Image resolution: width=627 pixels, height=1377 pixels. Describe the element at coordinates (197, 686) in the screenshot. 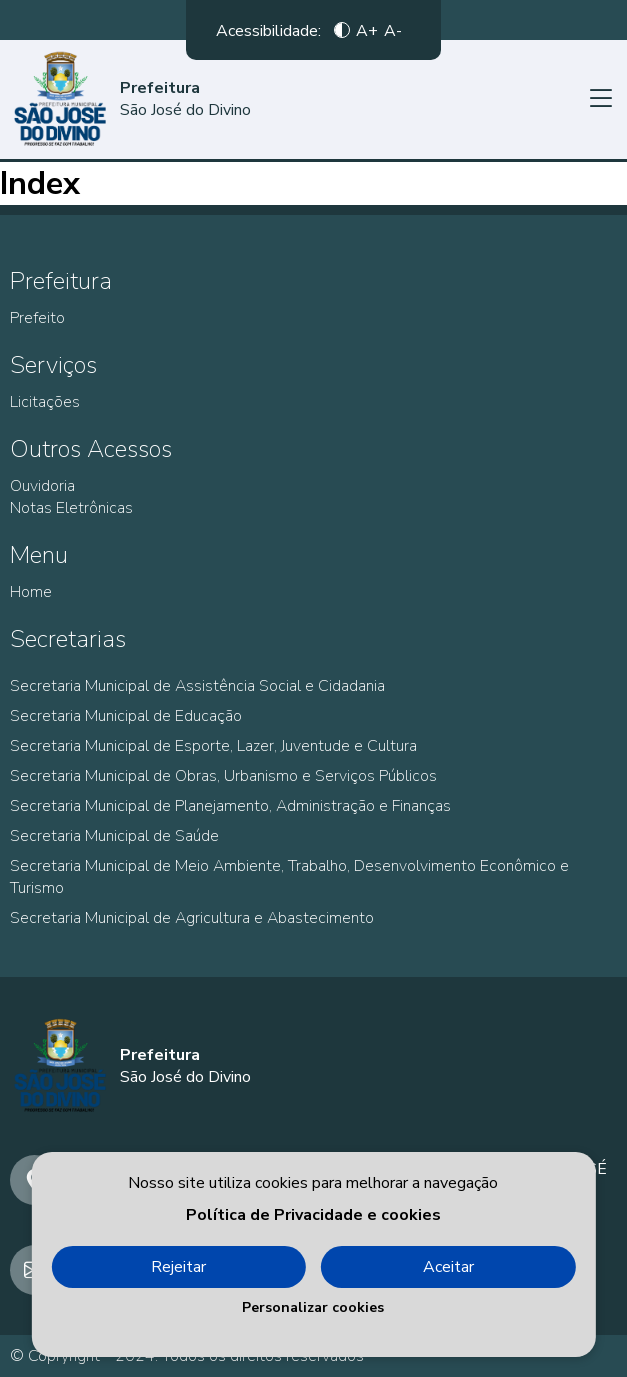

I see `Secretaria Municipal de Assistência Social e Cidadania` at that location.